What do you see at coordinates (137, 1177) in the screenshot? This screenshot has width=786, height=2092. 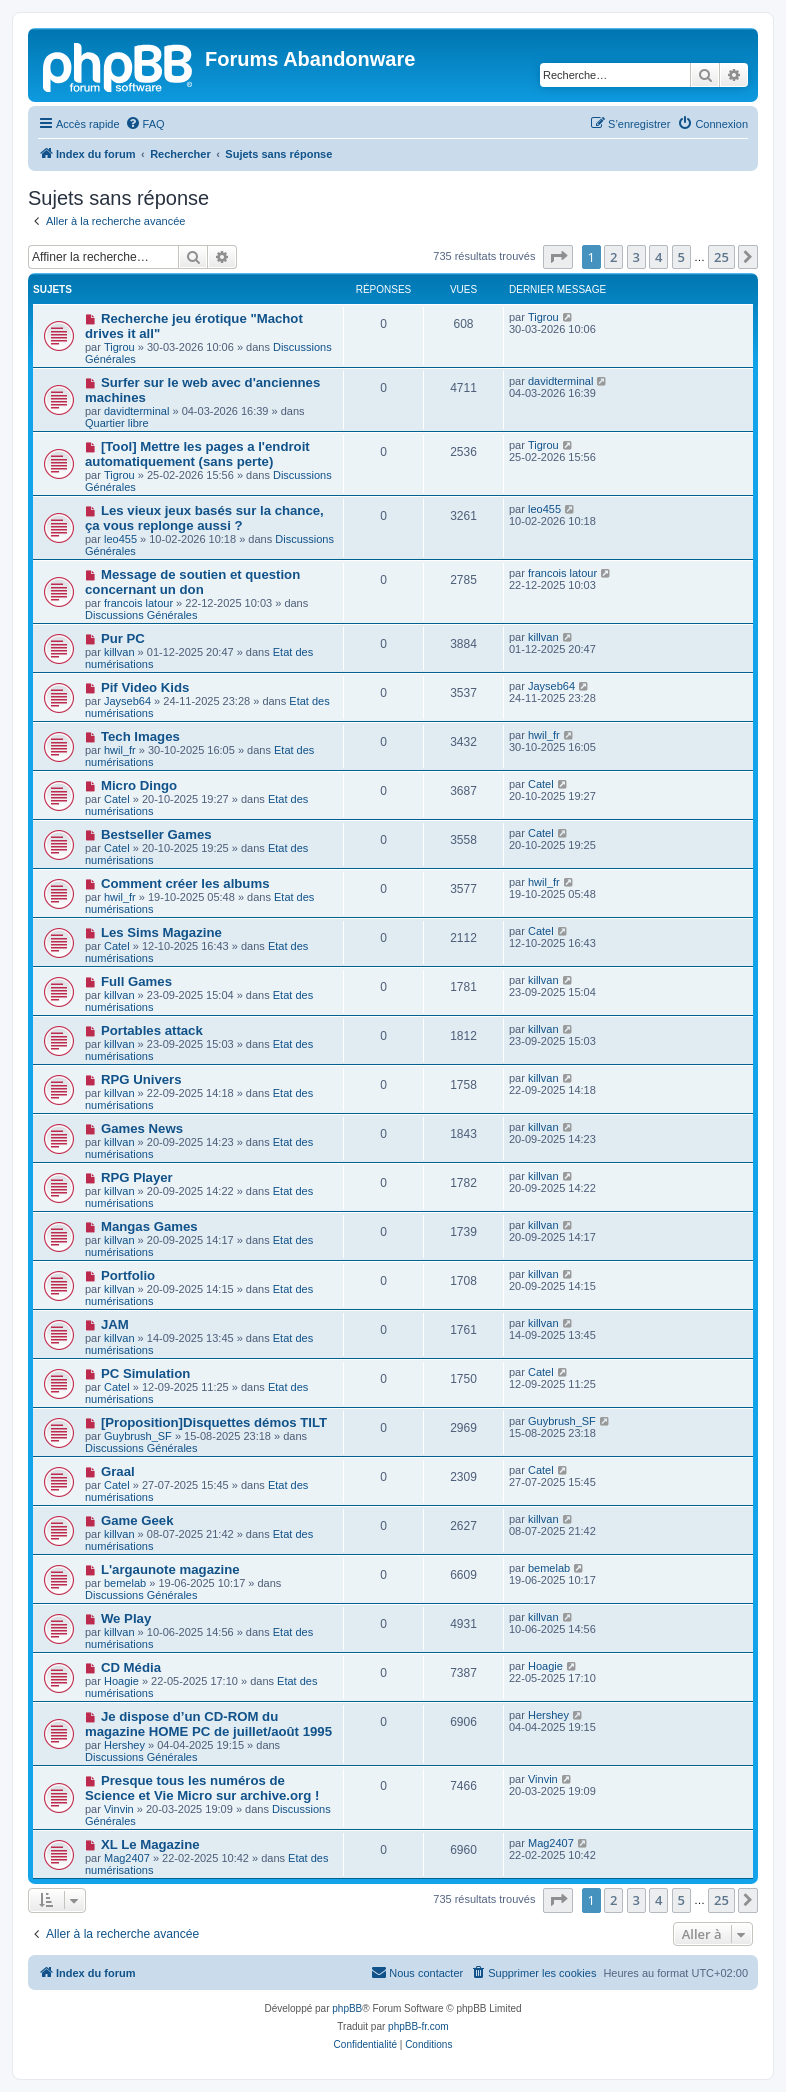 I see `RPG Player` at bounding box center [137, 1177].